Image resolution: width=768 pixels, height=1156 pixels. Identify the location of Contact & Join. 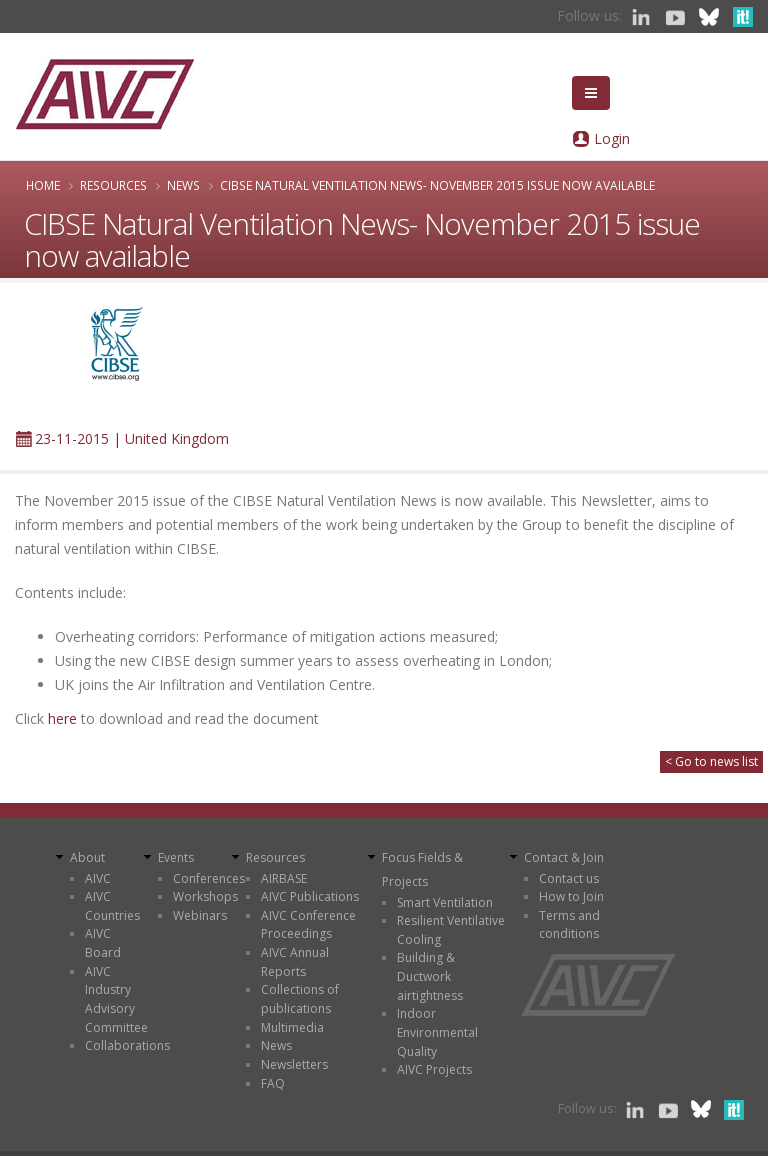
(564, 857).